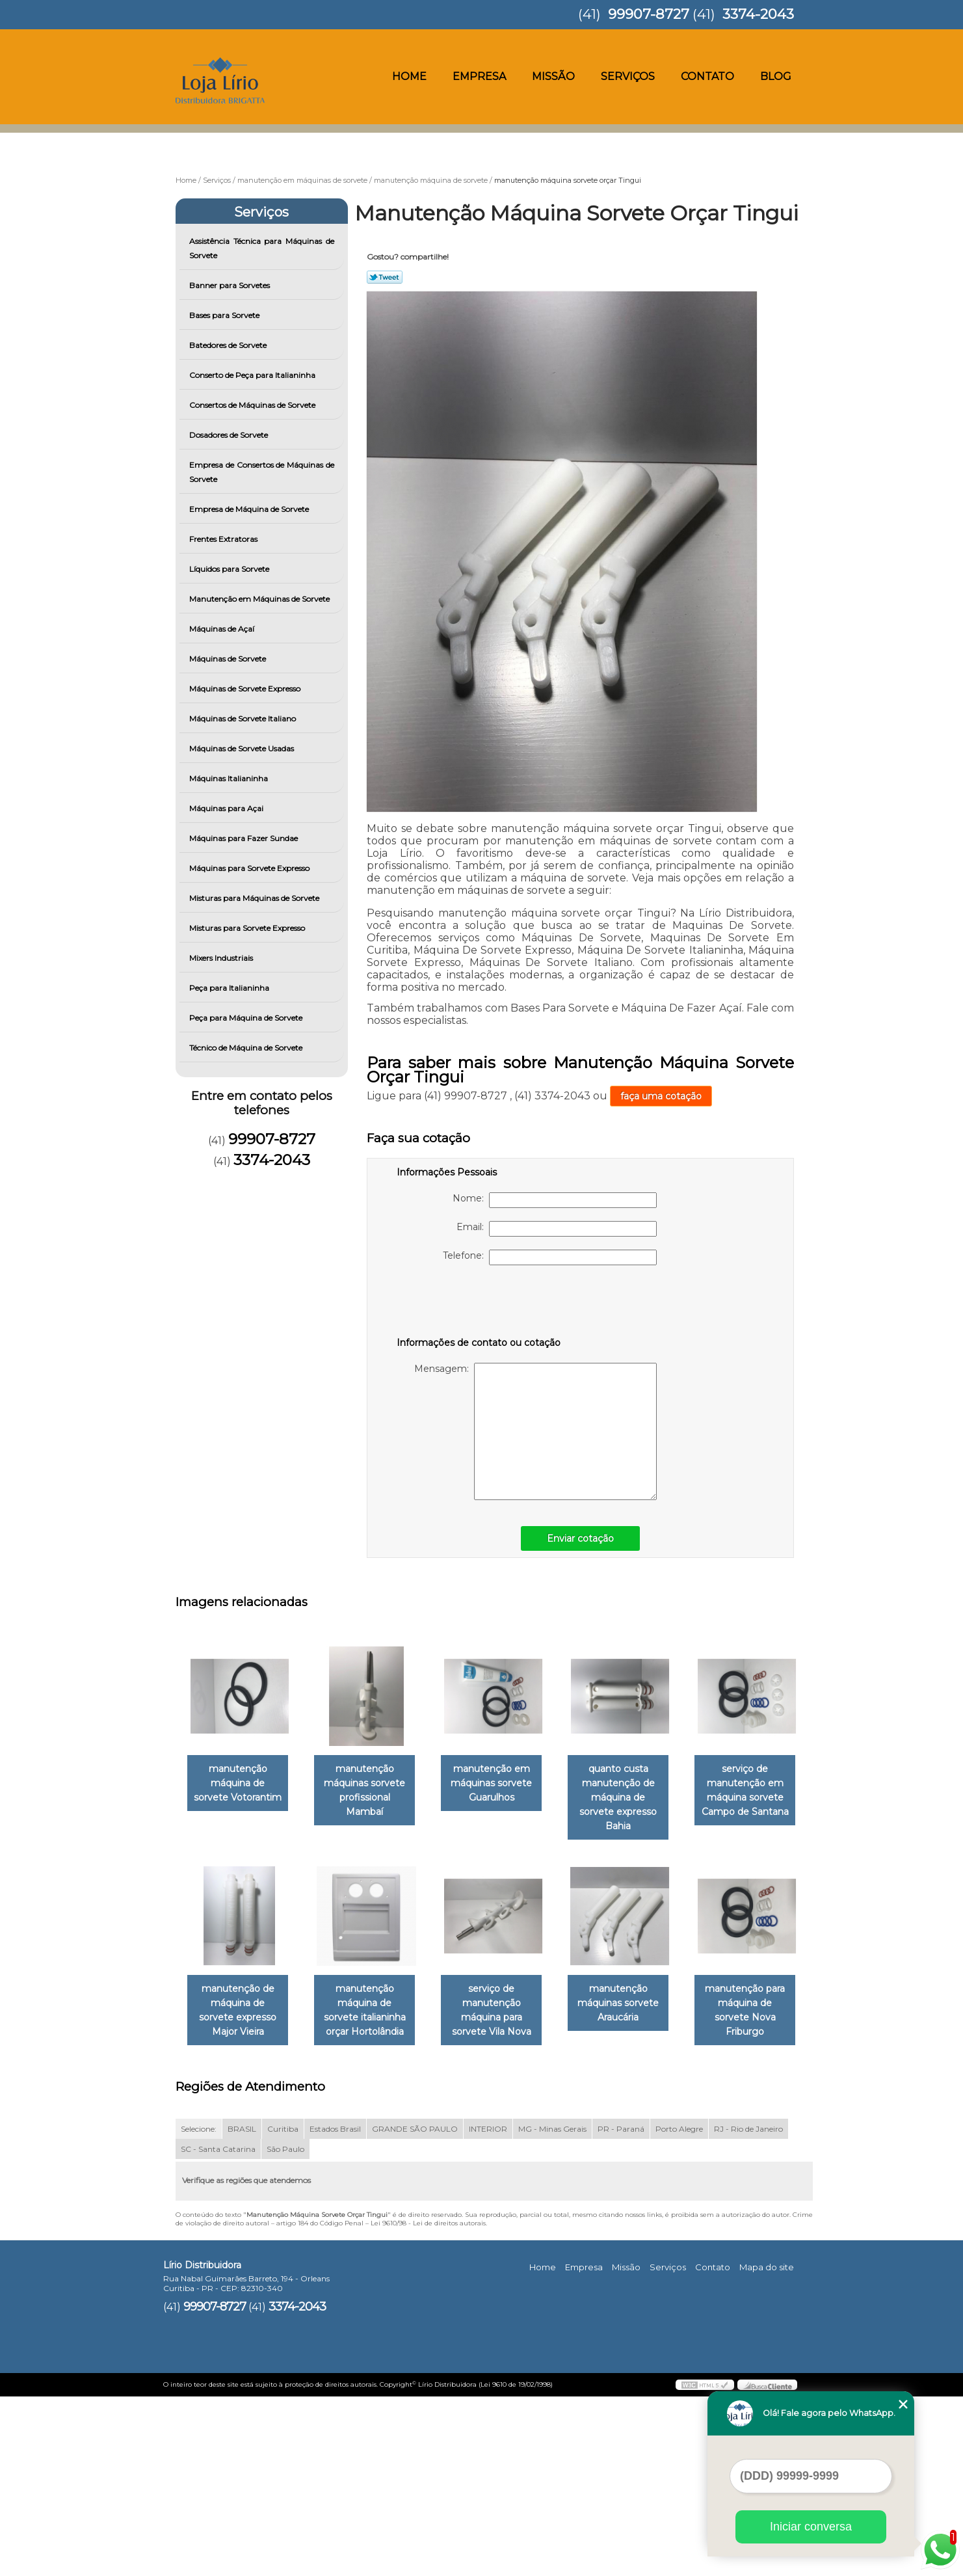 The image size is (963, 2576). Describe the element at coordinates (479, 76) in the screenshot. I see `Empresa` at that location.